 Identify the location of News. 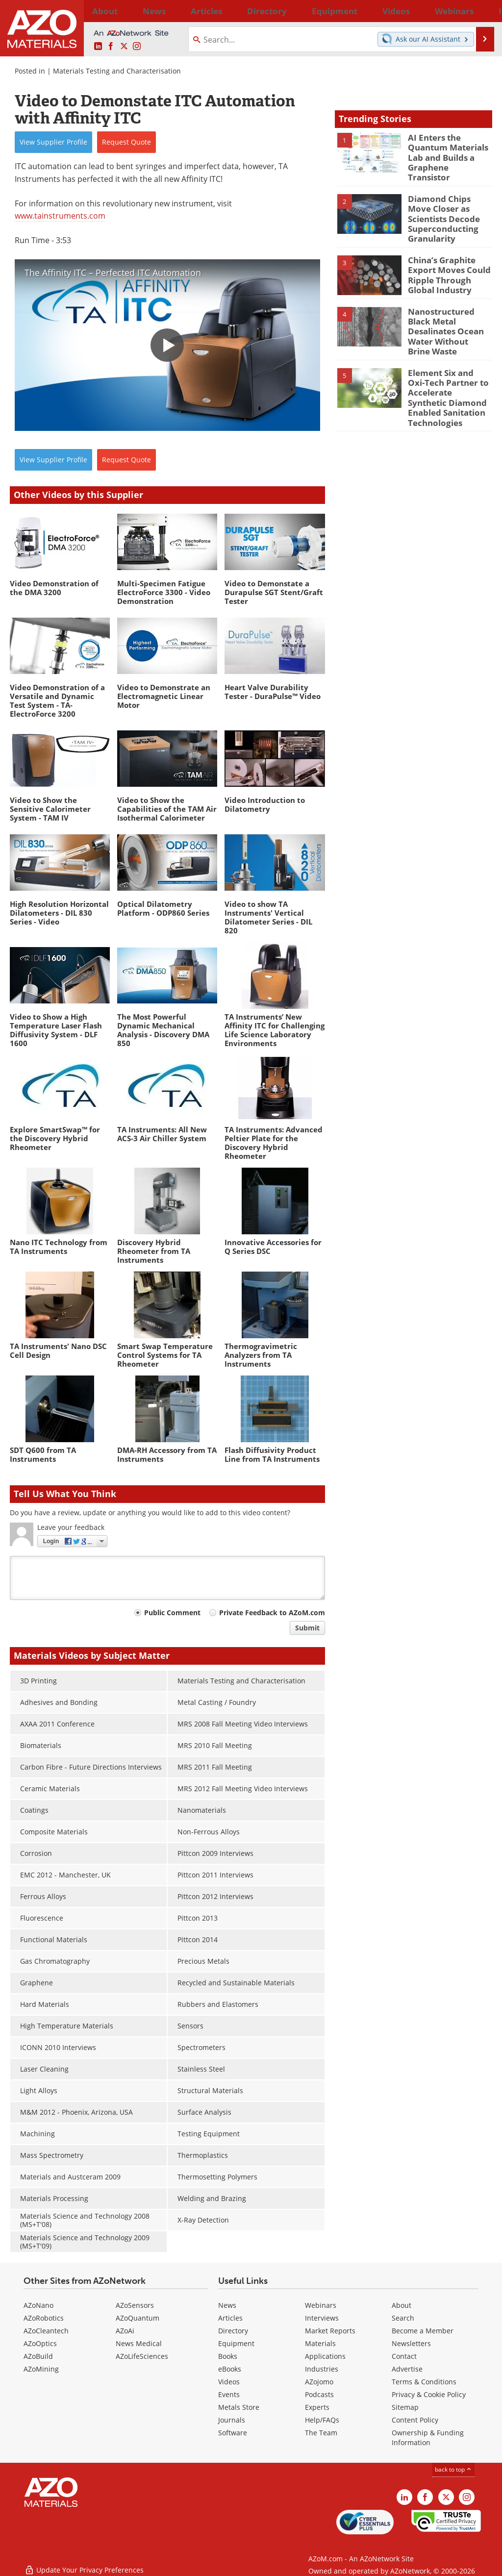
(227, 2305).